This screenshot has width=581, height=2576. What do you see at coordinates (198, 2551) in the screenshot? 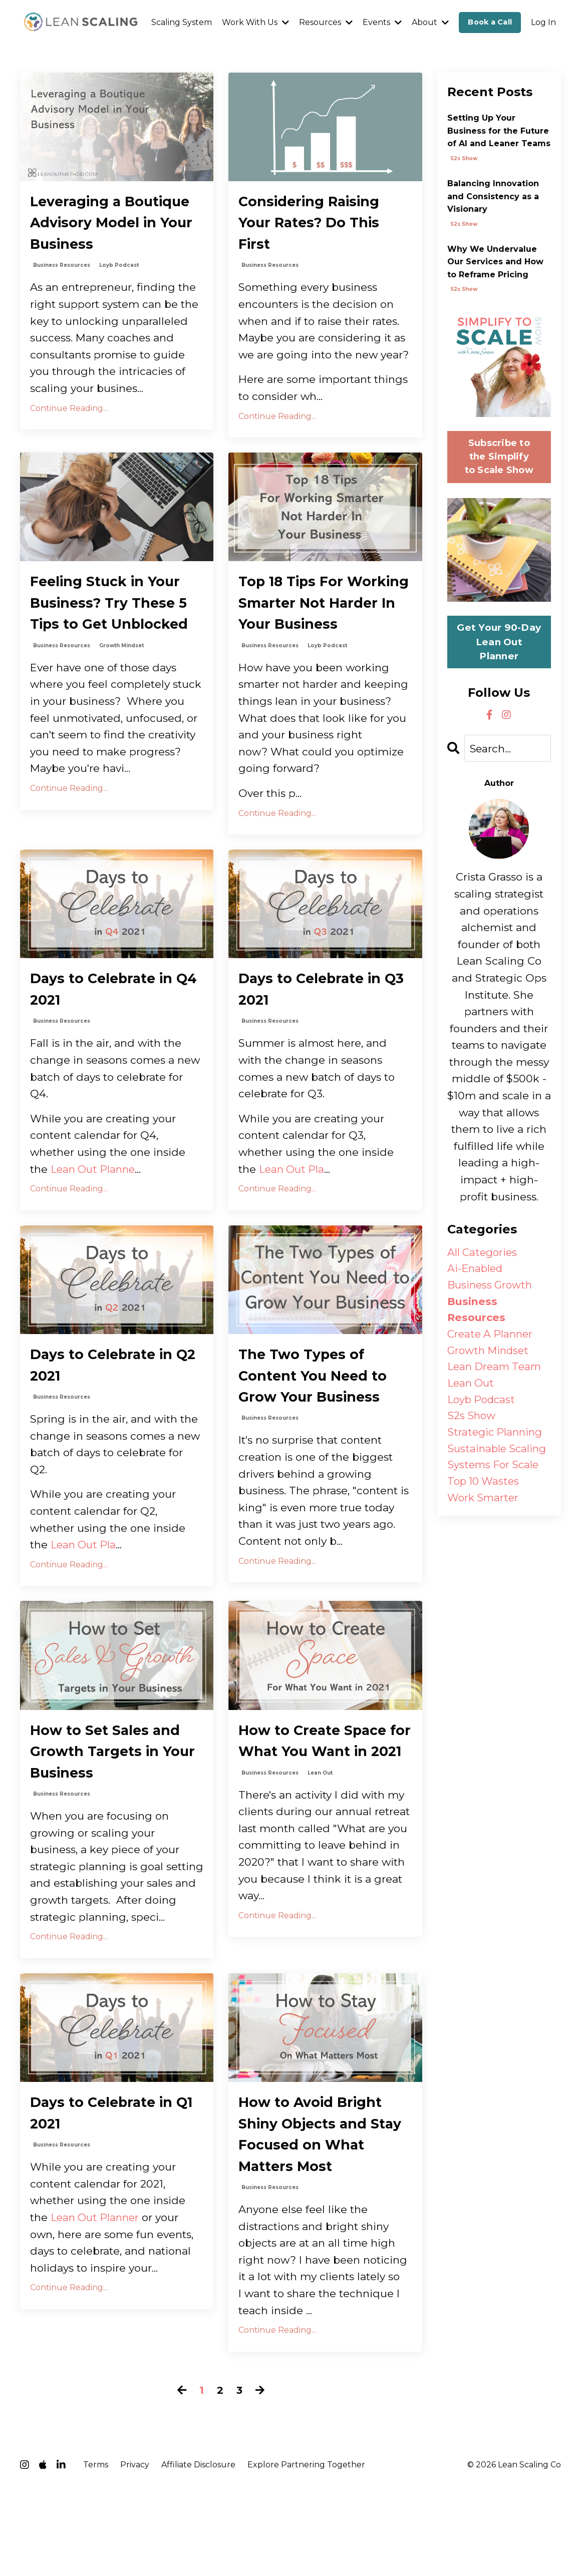
I see `Affiliate Disclosure` at bounding box center [198, 2551].